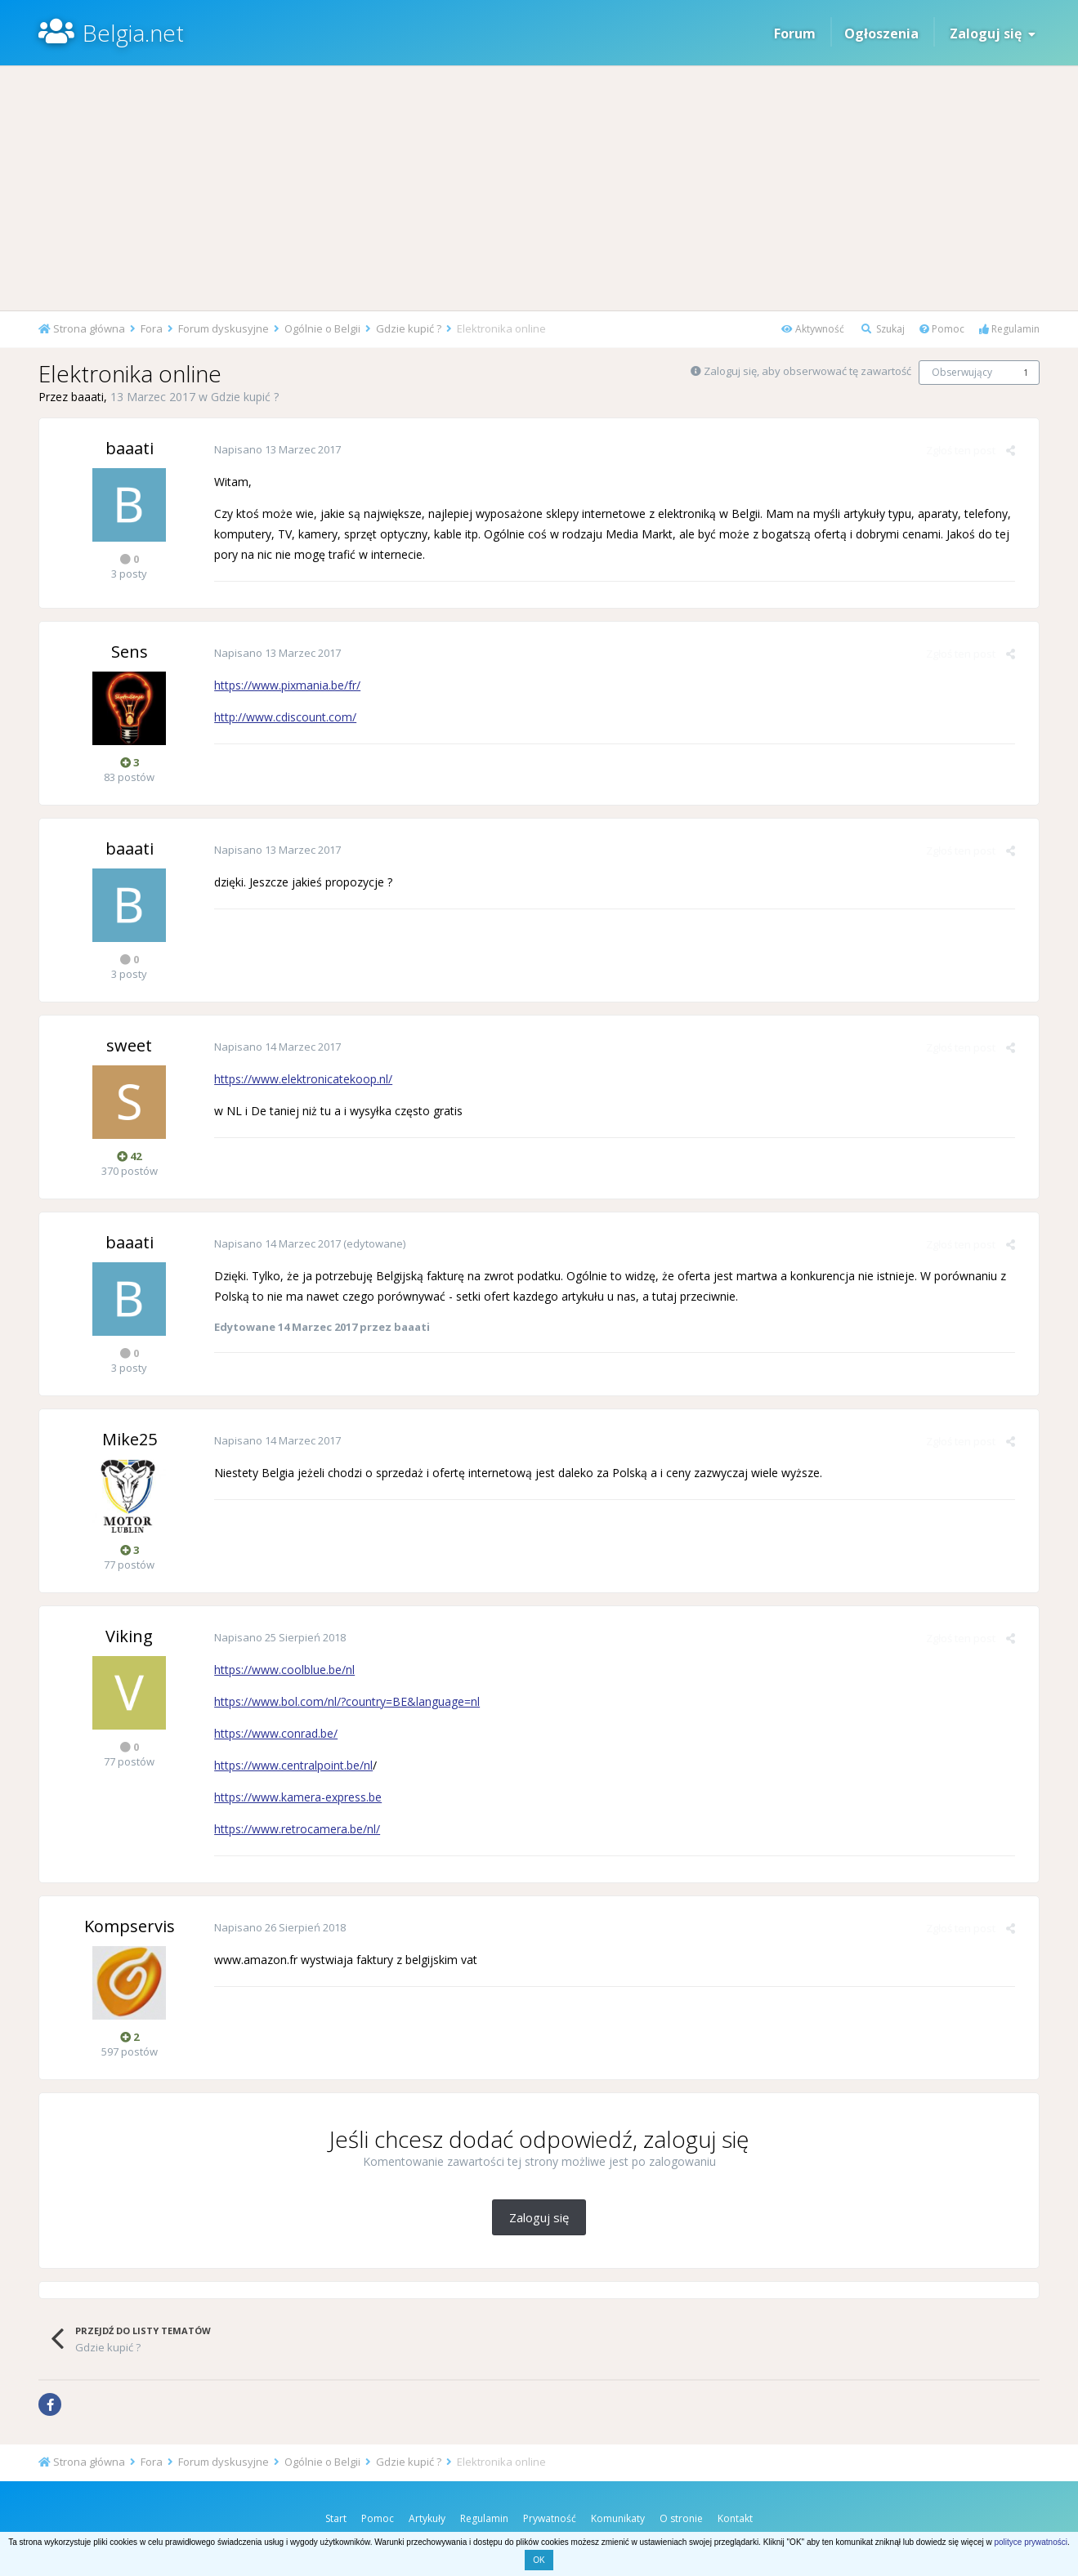 The height and width of the screenshot is (2576, 1078). What do you see at coordinates (795, 33) in the screenshot?
I see `Forum` at bounding box center [795, 33].